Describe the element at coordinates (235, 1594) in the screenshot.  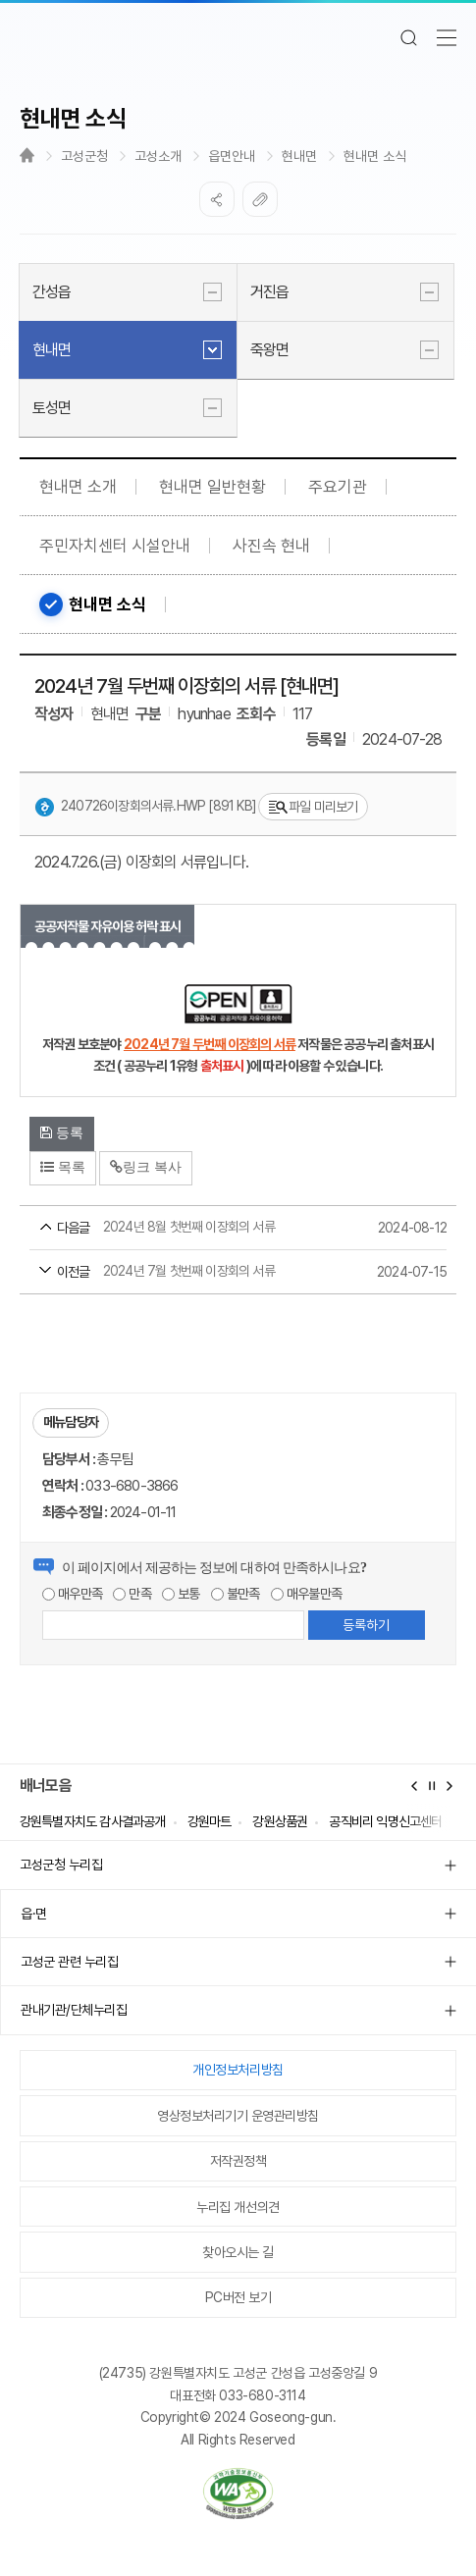
I see `불만족` at that location.